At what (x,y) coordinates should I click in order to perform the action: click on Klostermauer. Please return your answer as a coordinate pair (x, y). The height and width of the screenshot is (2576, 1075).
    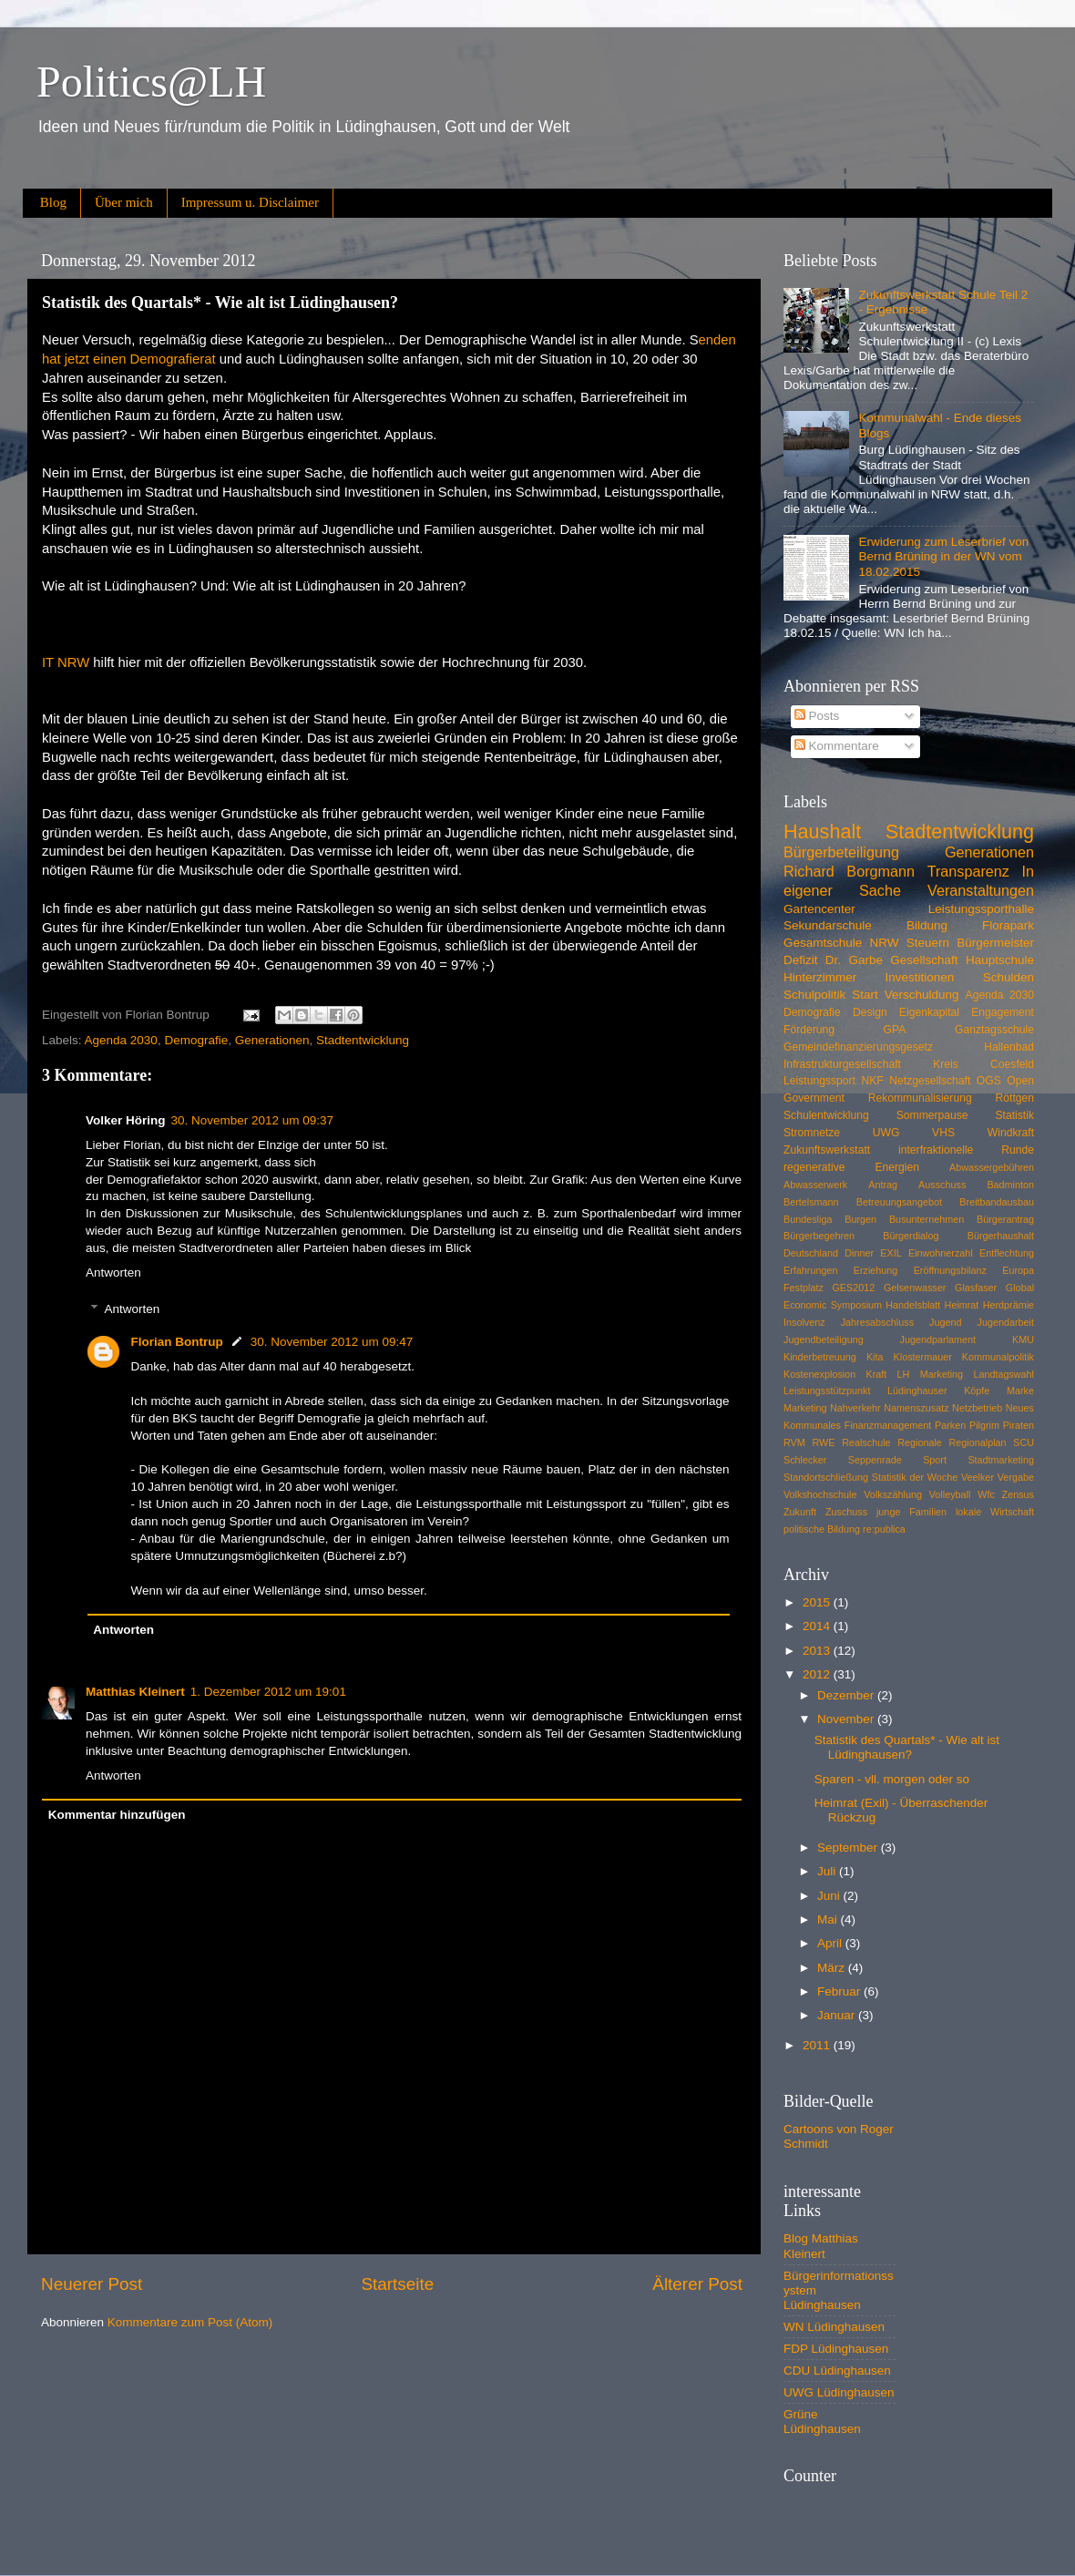
    Looking at the image, I should click on (923, 1356).